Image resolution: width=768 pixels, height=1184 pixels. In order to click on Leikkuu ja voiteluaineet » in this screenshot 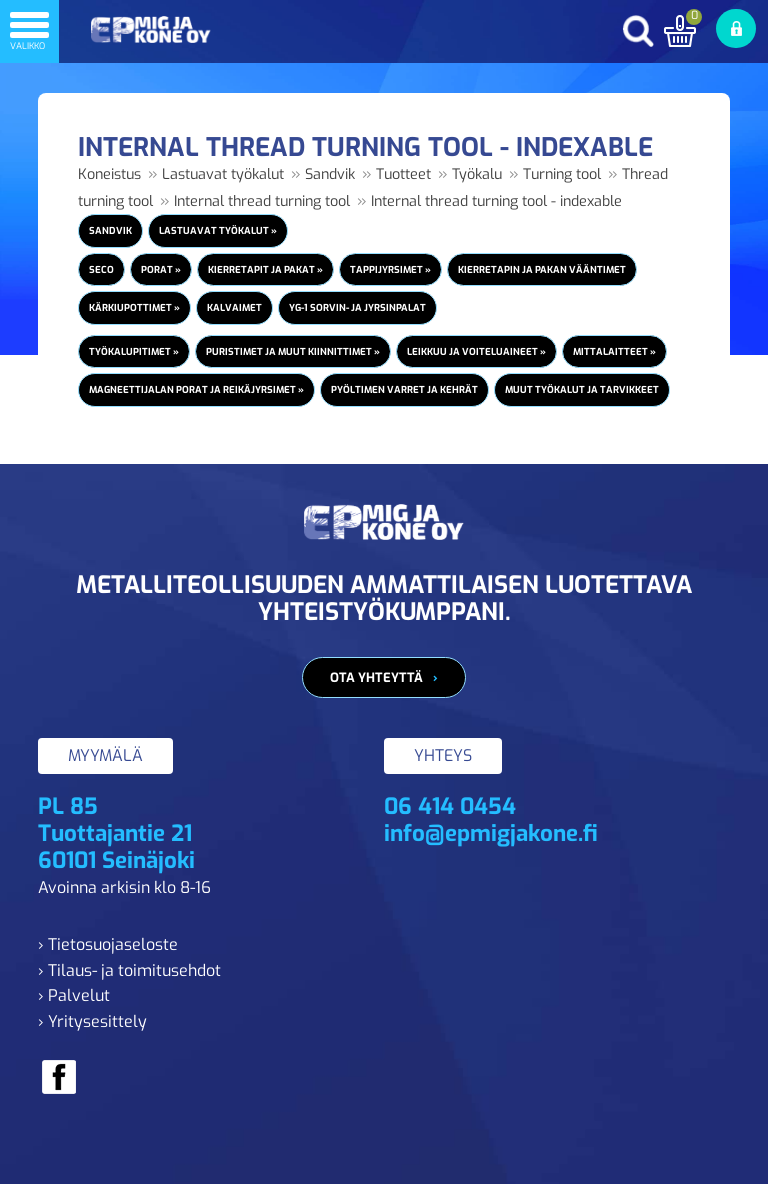, I will do `click(476, 351)`.